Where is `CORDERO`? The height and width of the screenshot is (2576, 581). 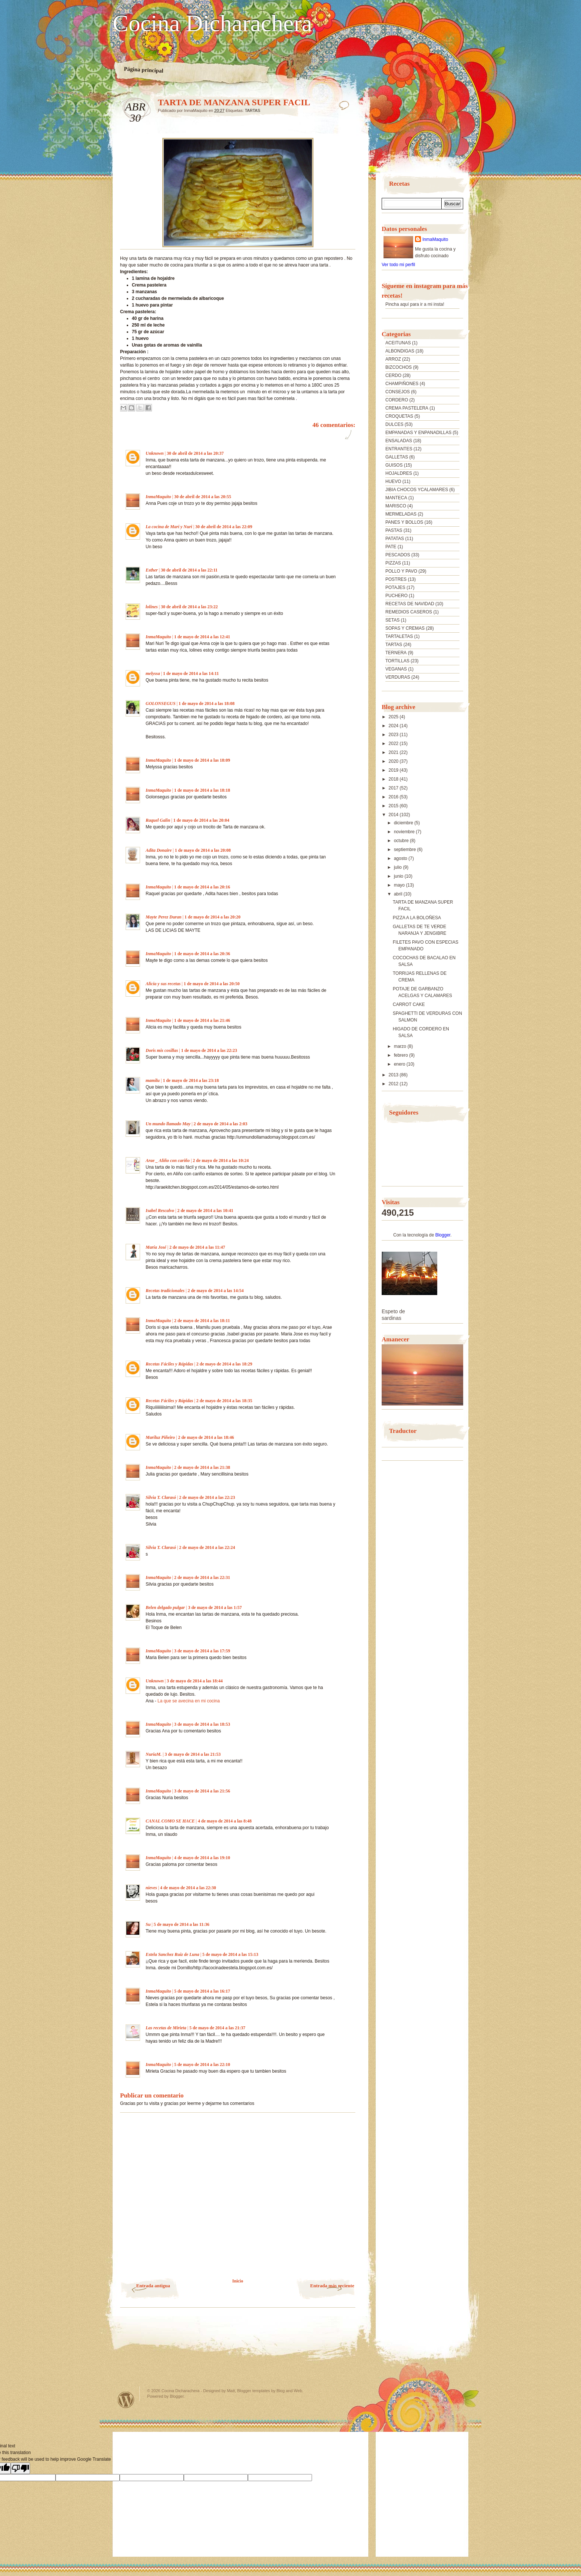 CORDERO is located at coordinates (396, 400).